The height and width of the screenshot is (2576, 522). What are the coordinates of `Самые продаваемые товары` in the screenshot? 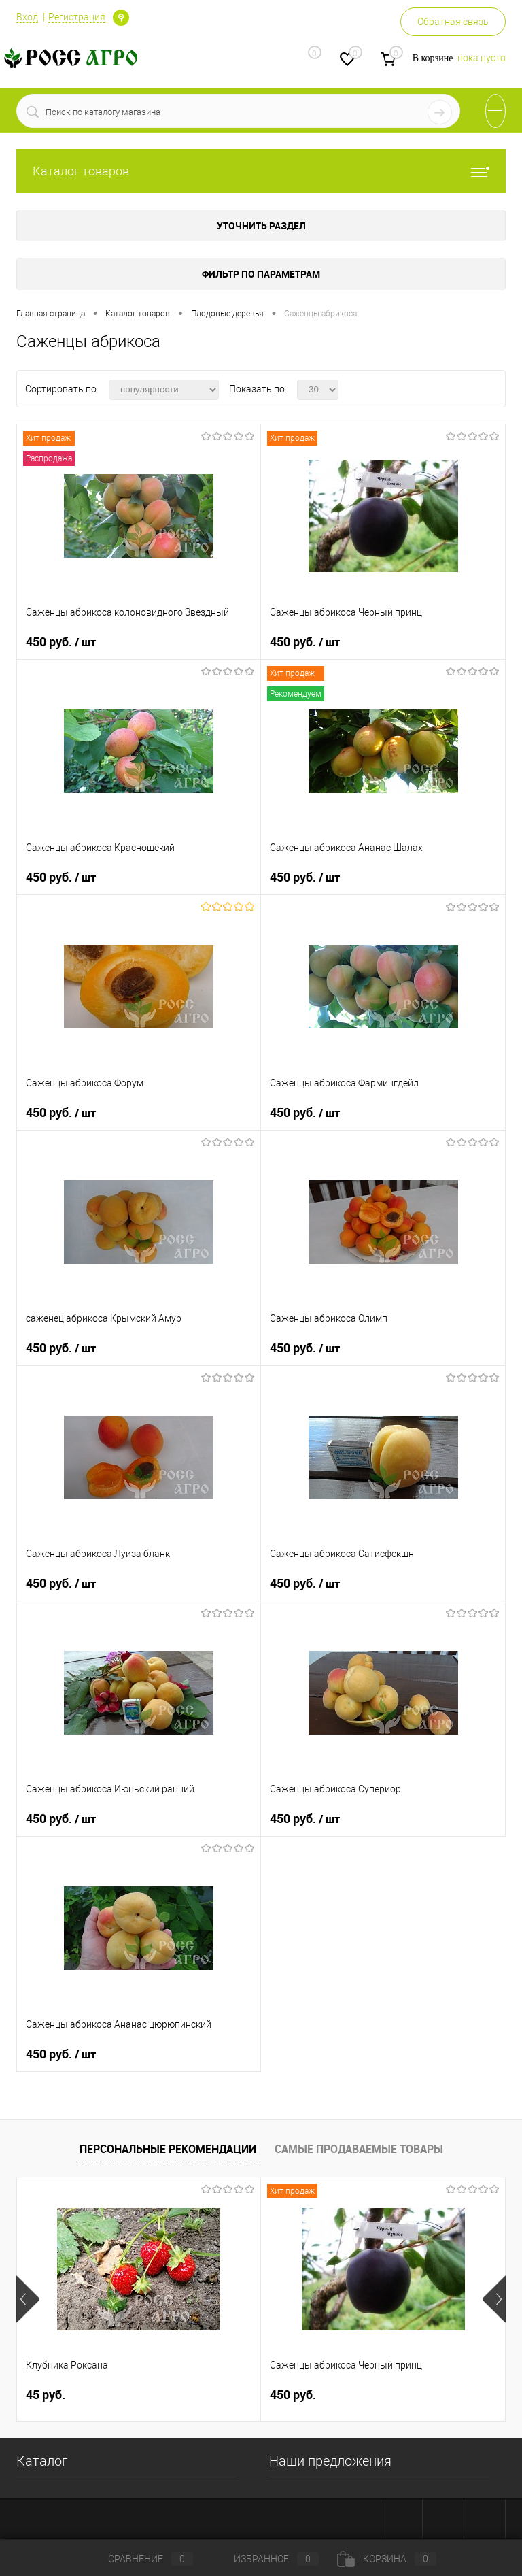 It's located at (359, 2148).